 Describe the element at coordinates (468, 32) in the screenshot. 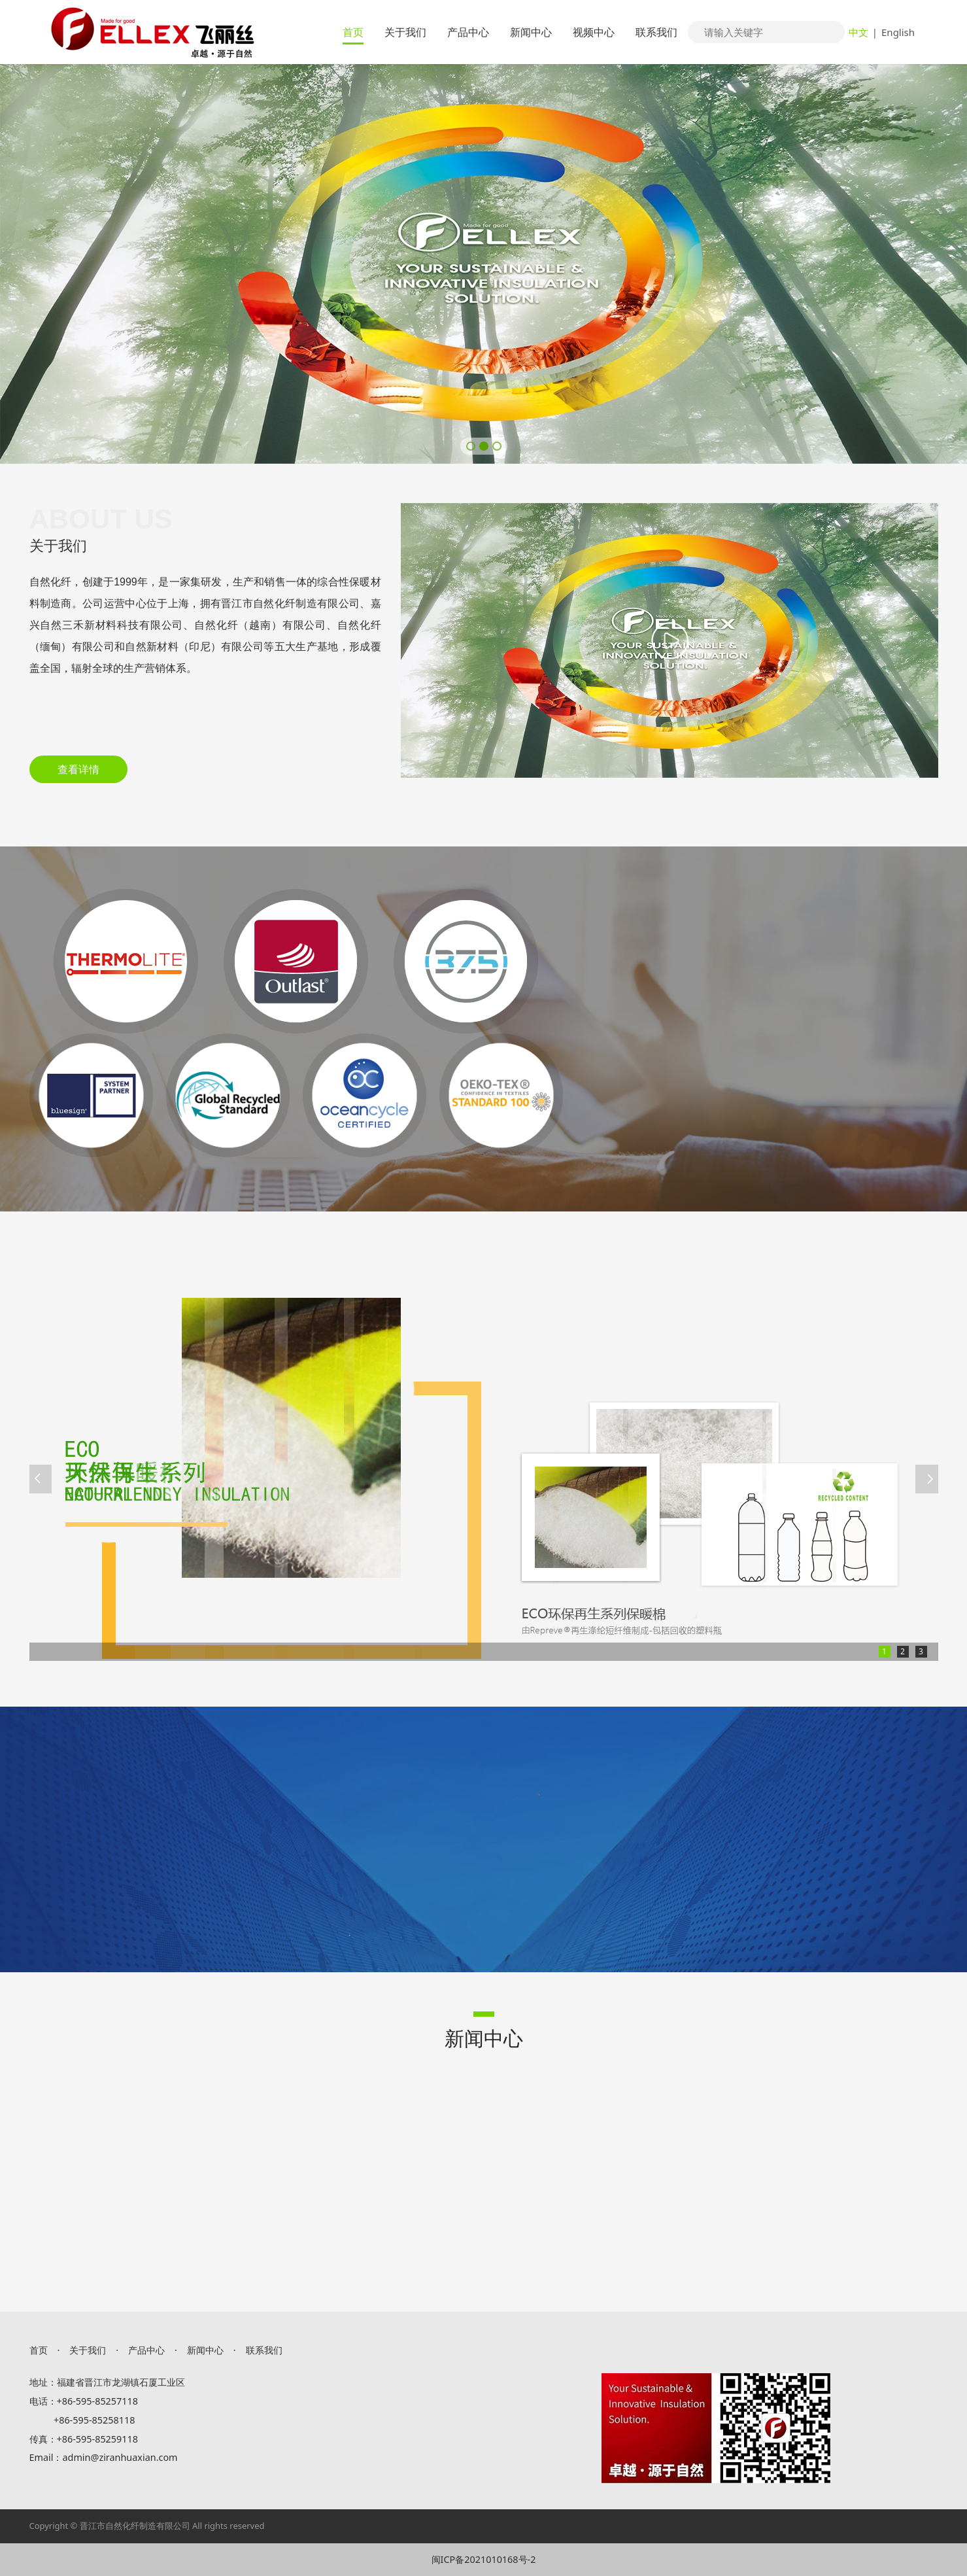

I see `产品中心` at that location.